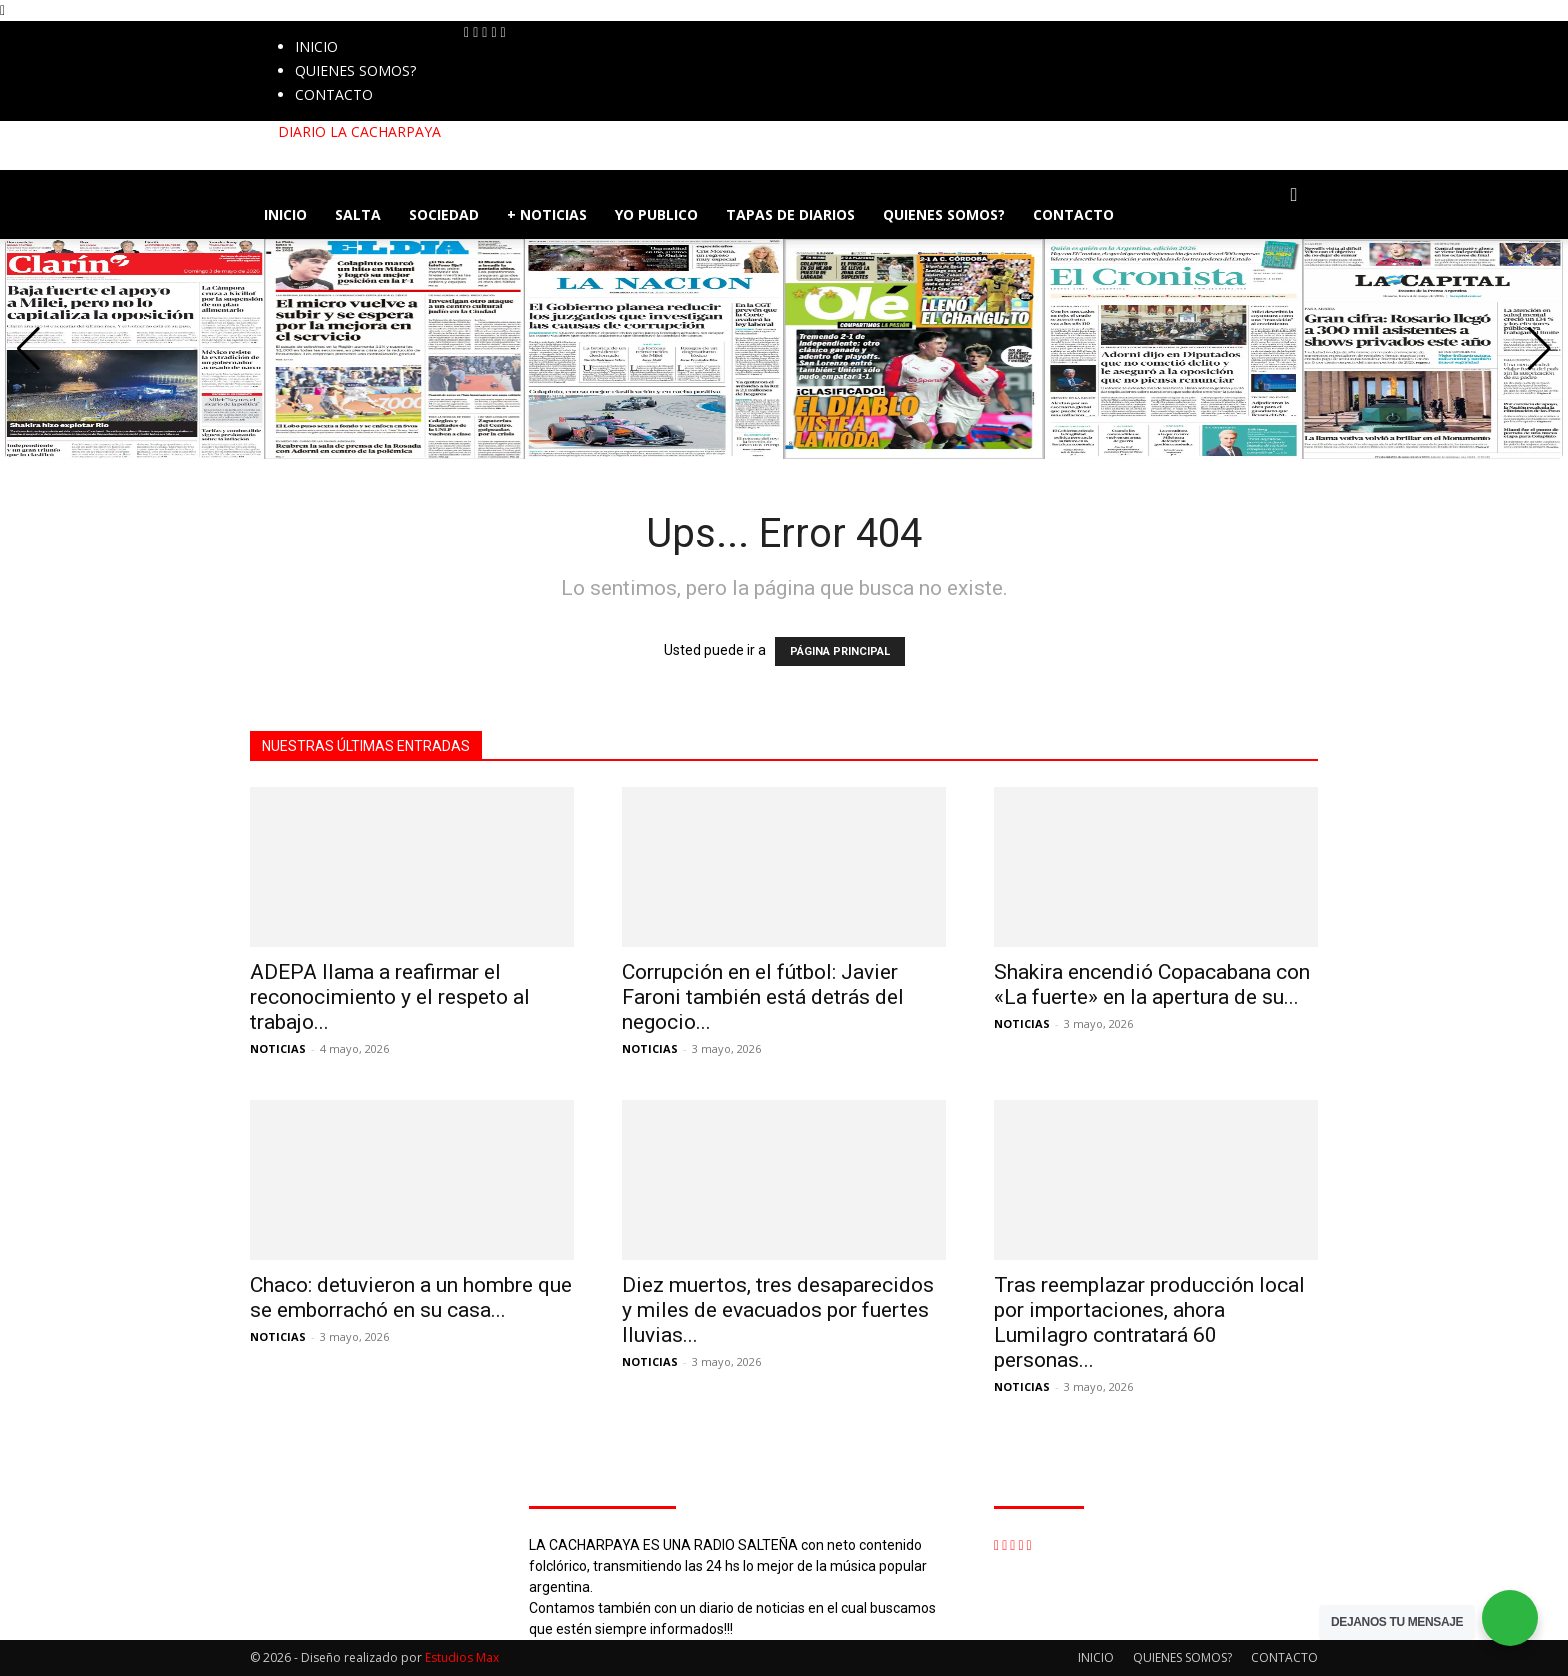  Describe the element at coordinates (547, 214) in the screenshot. I see `+ NOTICIAS` at that location.